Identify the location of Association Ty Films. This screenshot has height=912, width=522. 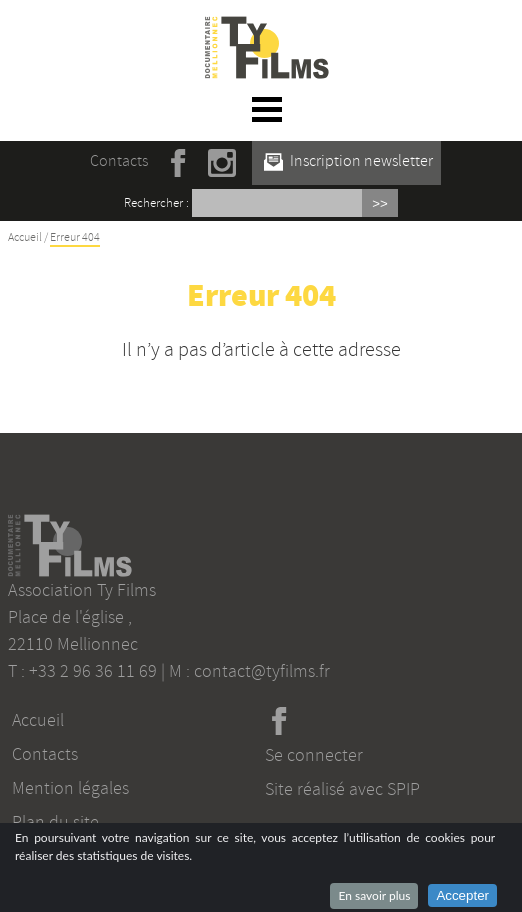
(82, 590).